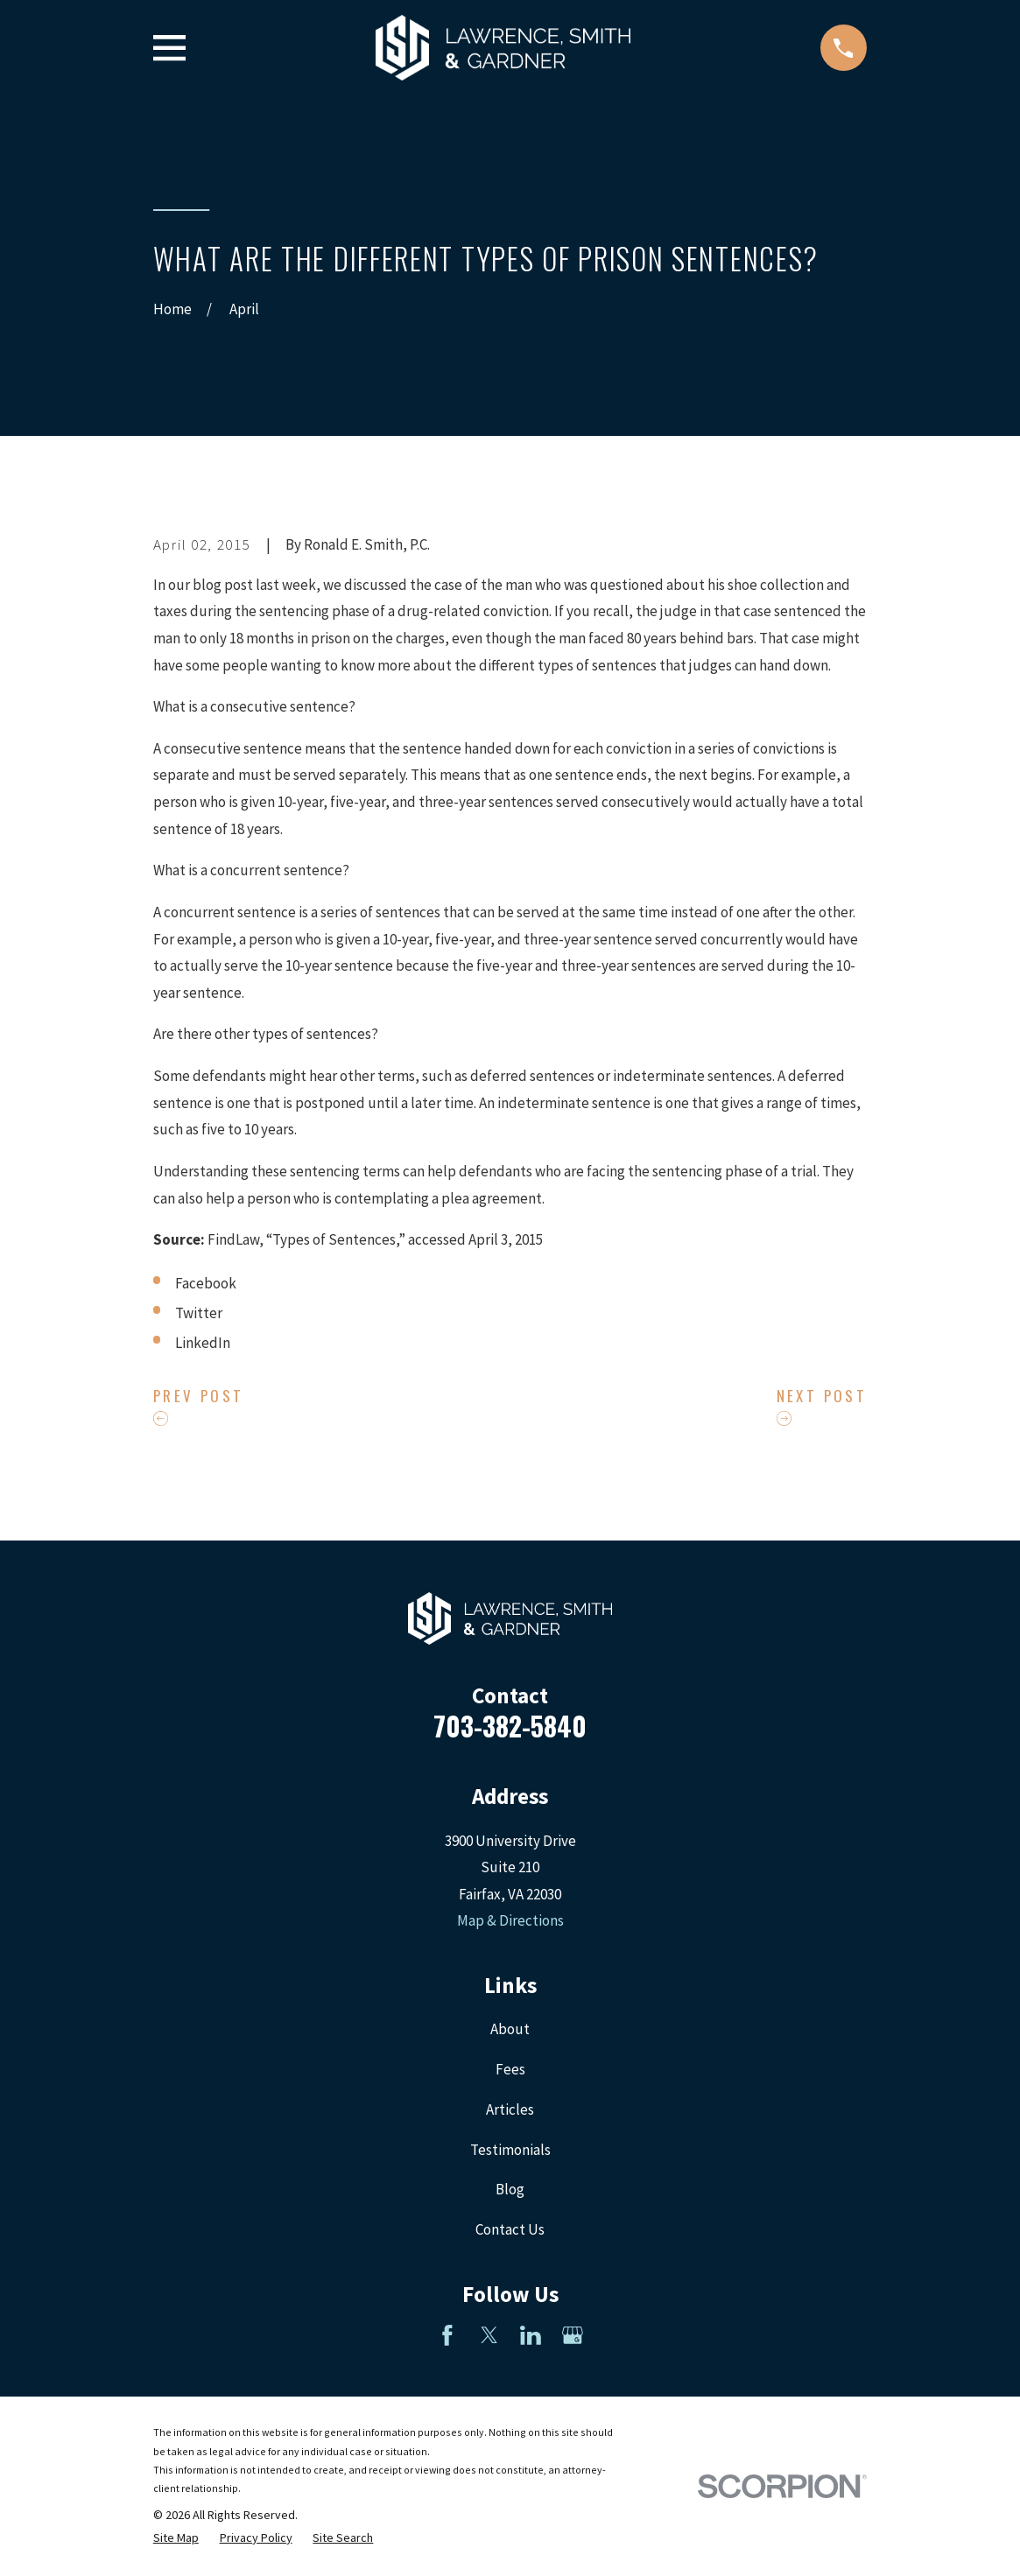  What do you see at coordinates (572, 2335) in the screenshot?
I see `[Google Business Profile]` at bounding box center [572, 2335].